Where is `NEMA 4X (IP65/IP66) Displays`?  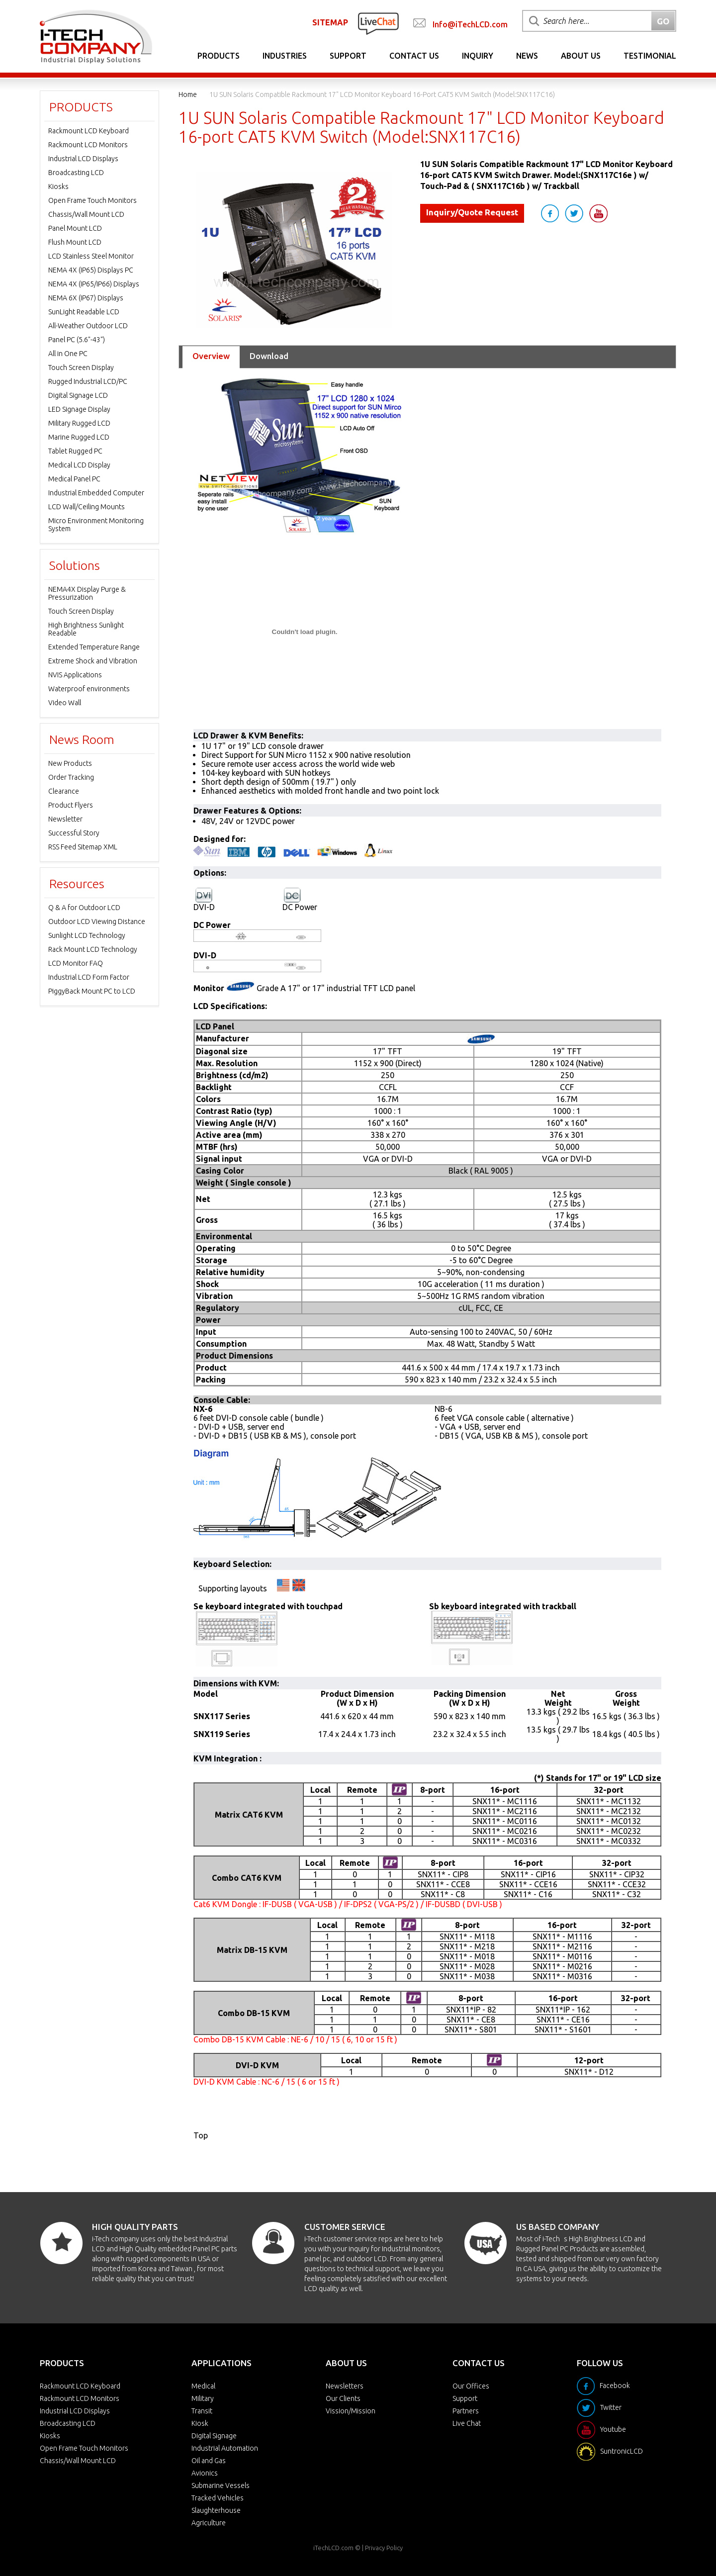
NEMA 4X (IP65/IP66) Displays is located at coordinates (93, 284).